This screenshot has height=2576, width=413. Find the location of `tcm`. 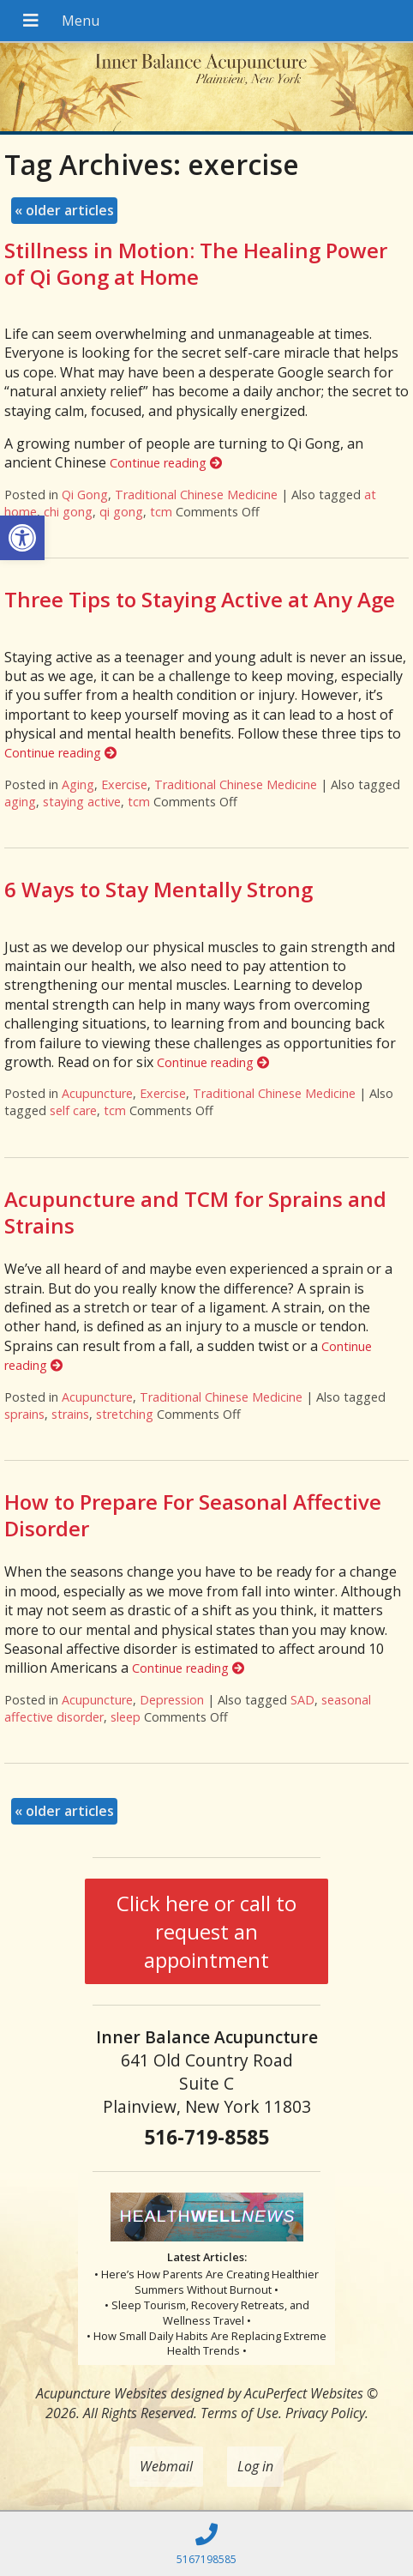

tcm is located at coordinates (161, 512).